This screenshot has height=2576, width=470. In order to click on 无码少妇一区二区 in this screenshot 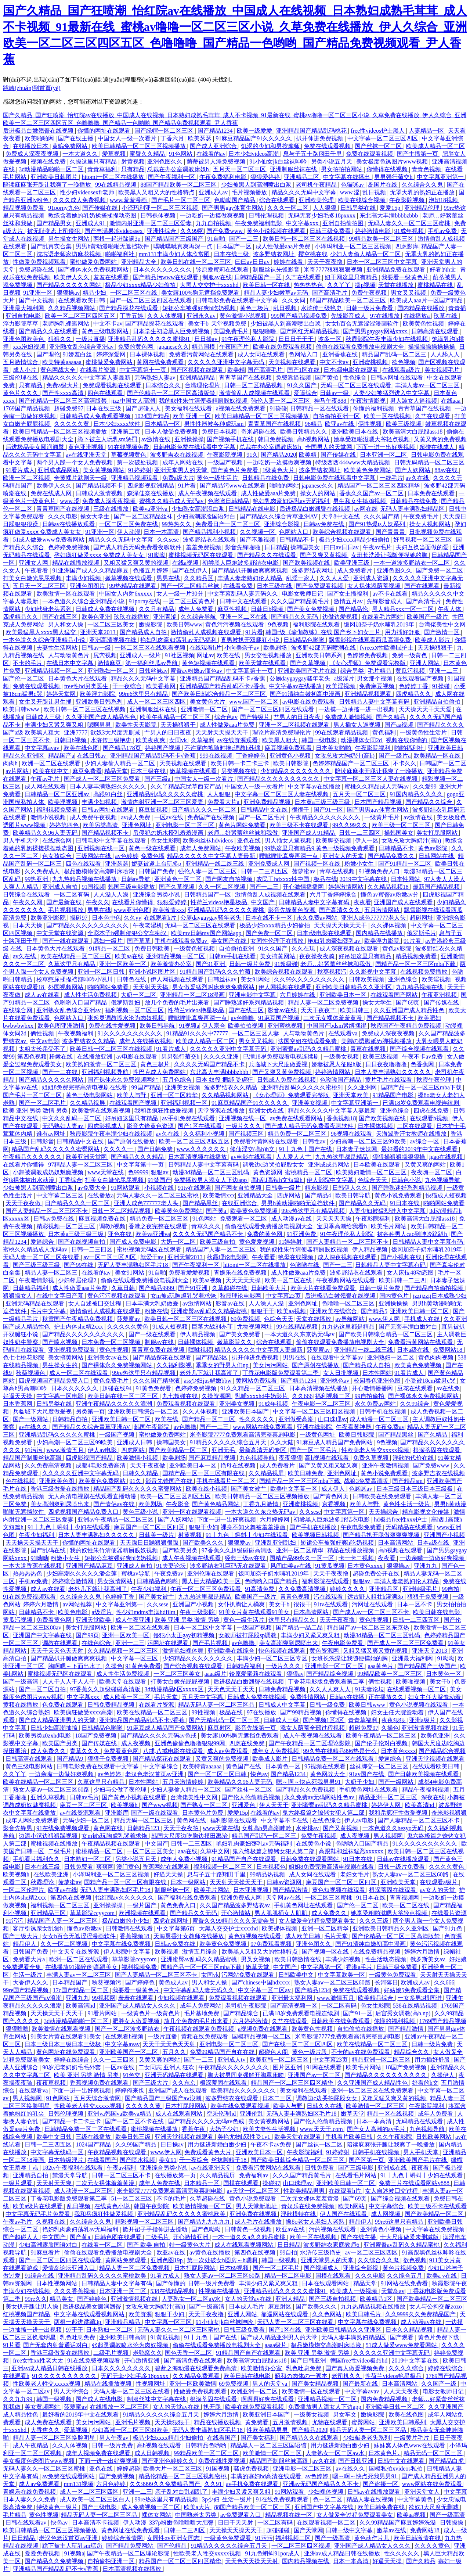, I will do `click(86, 1820)`.